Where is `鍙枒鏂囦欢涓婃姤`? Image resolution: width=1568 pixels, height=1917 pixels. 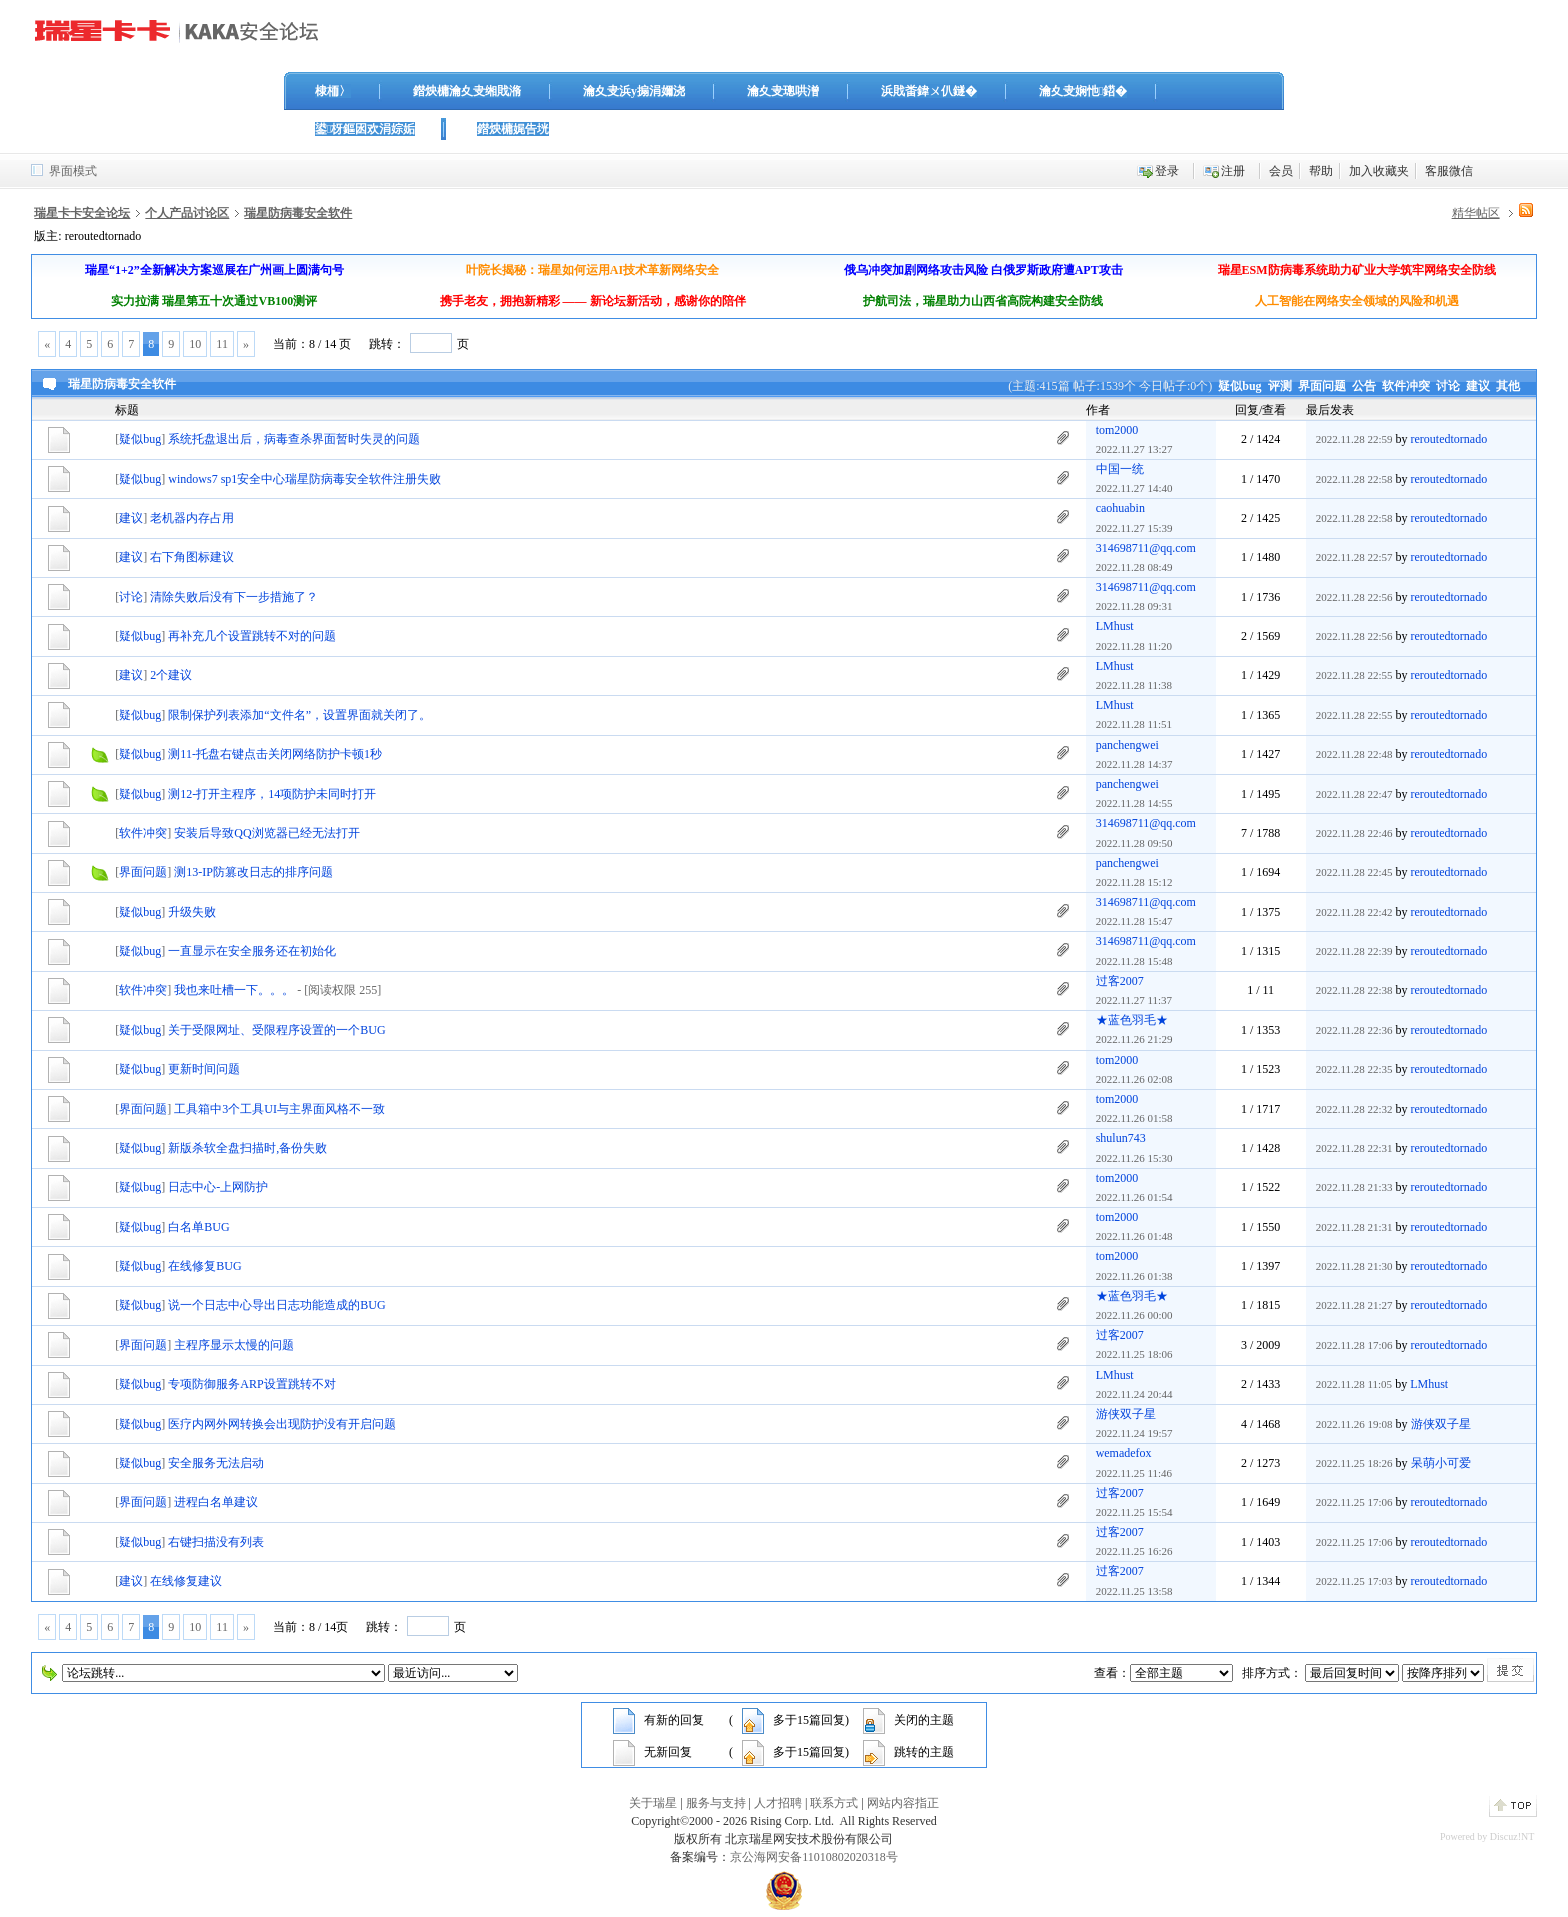 鍙枒鏂囦欢涓婃姤 is located at coordinates (365, 129).